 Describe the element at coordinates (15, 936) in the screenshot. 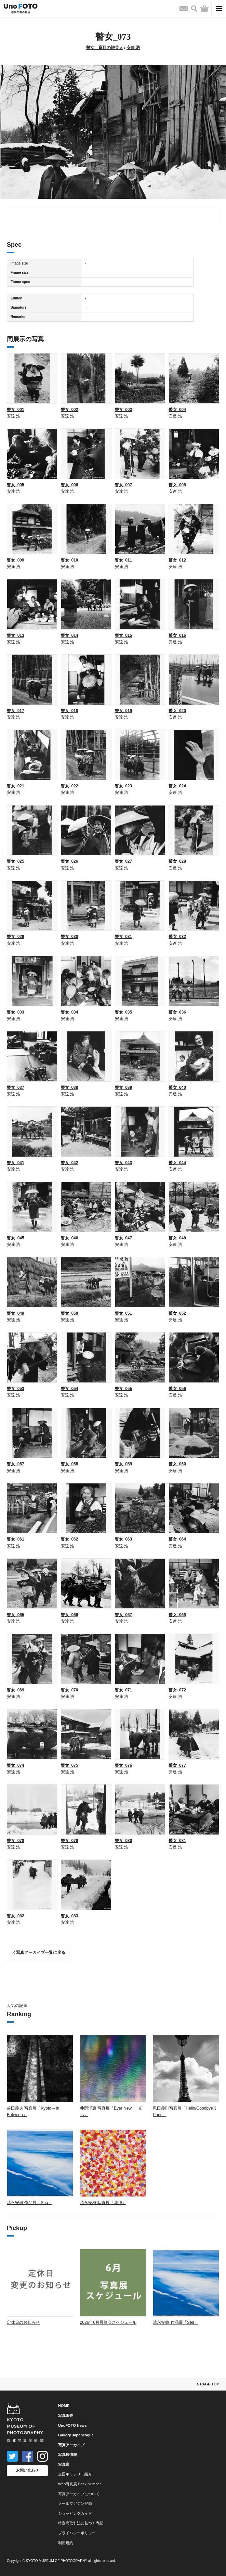

I see `瞽女_029` at that location.